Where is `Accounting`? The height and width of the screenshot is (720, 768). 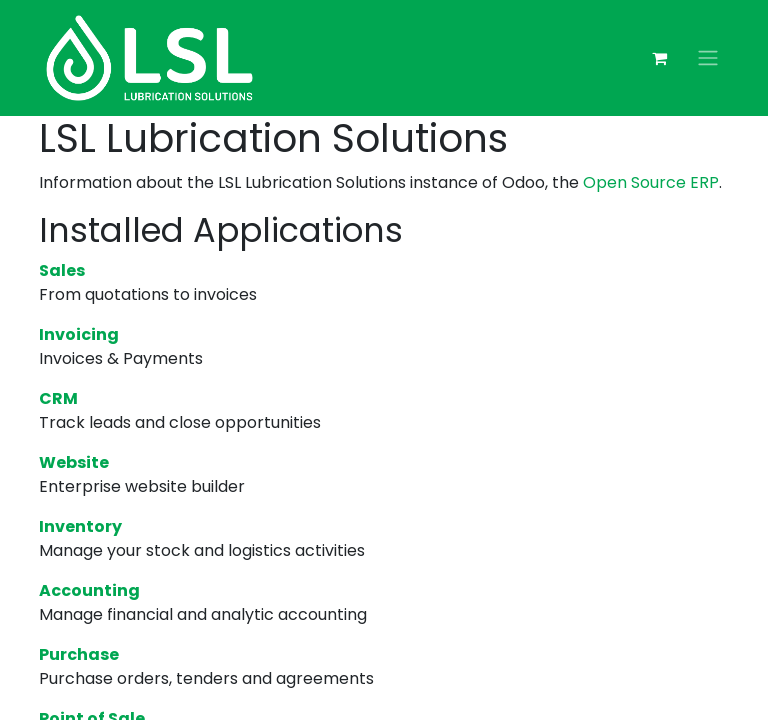 Accounting is located at coordinates (89, 590).